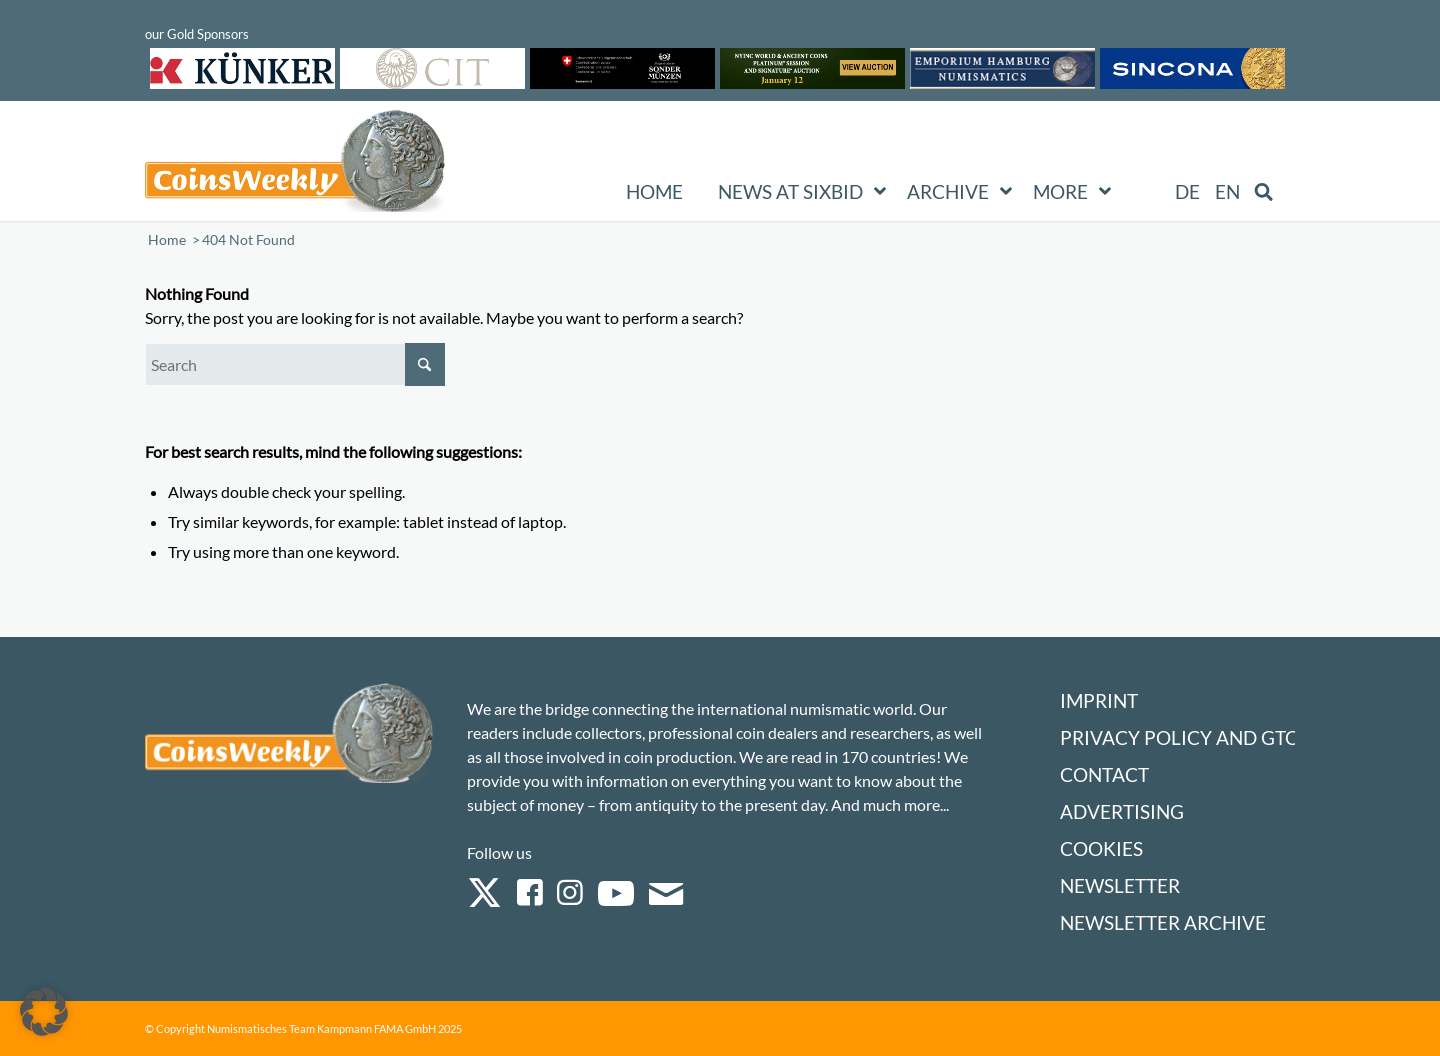  I want to click on Cookies, so click(1101, 848).